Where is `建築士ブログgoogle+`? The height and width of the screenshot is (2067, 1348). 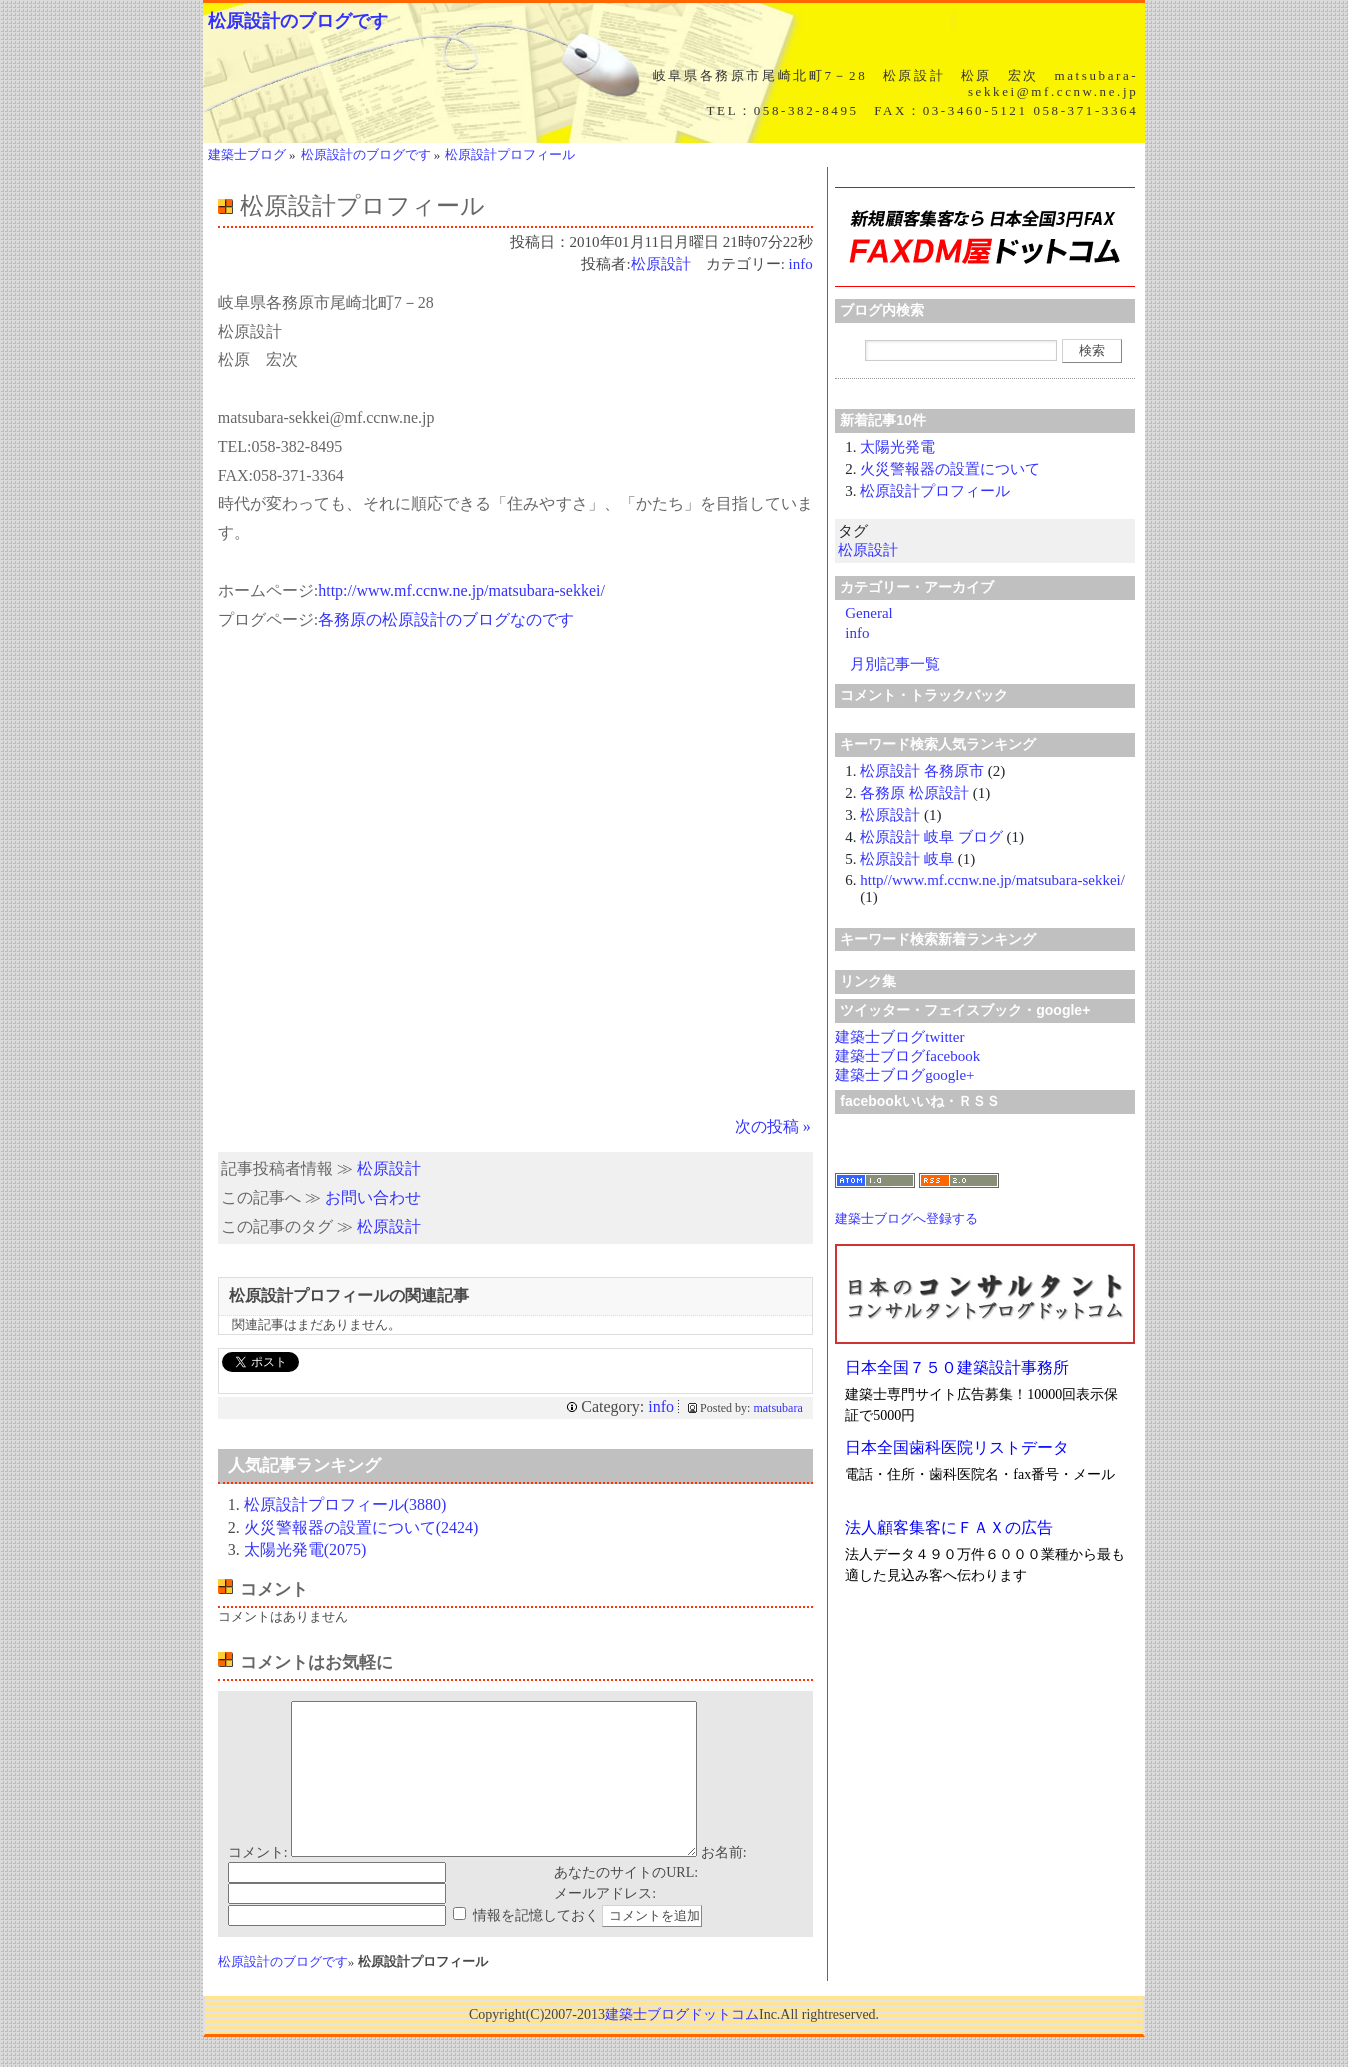
建築士ブログgoogle+ is located at coordinates (904, 1075).